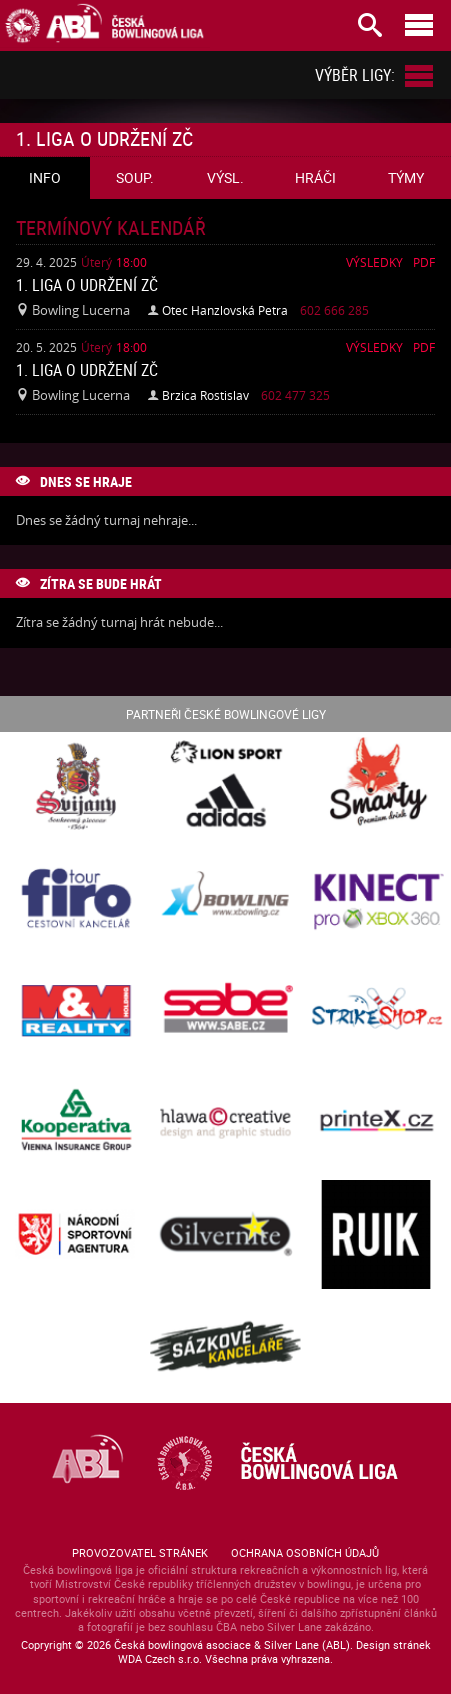 Image resolution: width=451 pixels, height=1694 pixels. What do you see at coordinates (305, 1552) in the screenshot?
I see `Ochrana osobních údajů` at bounding box center [305, 1552].